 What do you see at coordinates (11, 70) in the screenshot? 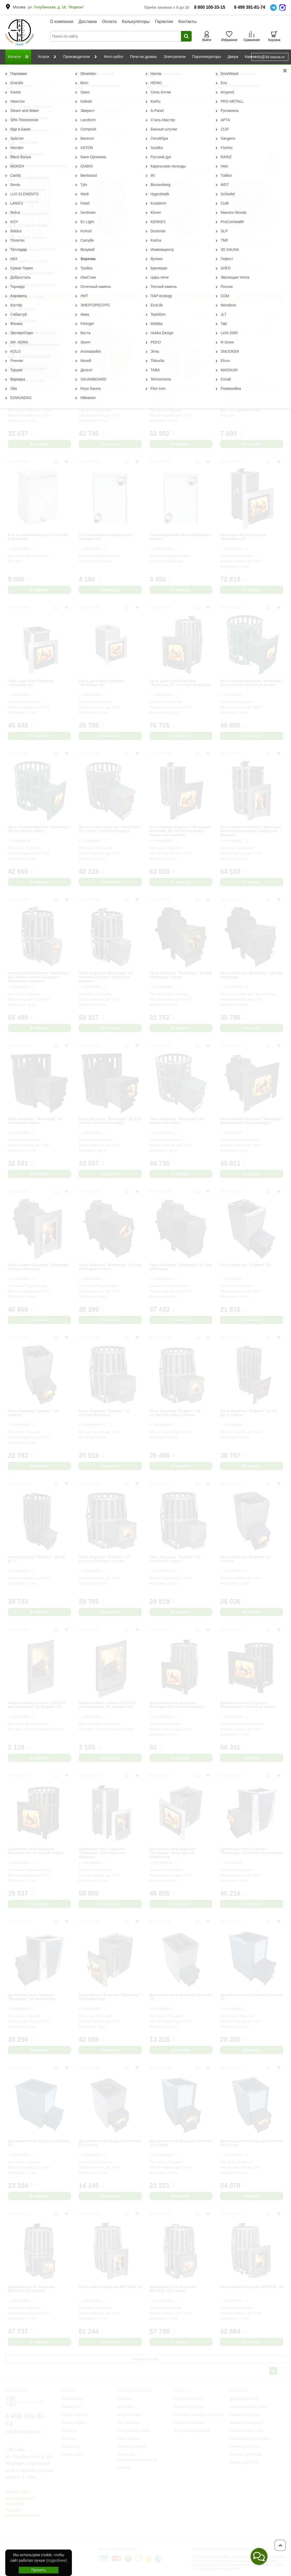
I see `Главная` at bounding box center [11, 70].